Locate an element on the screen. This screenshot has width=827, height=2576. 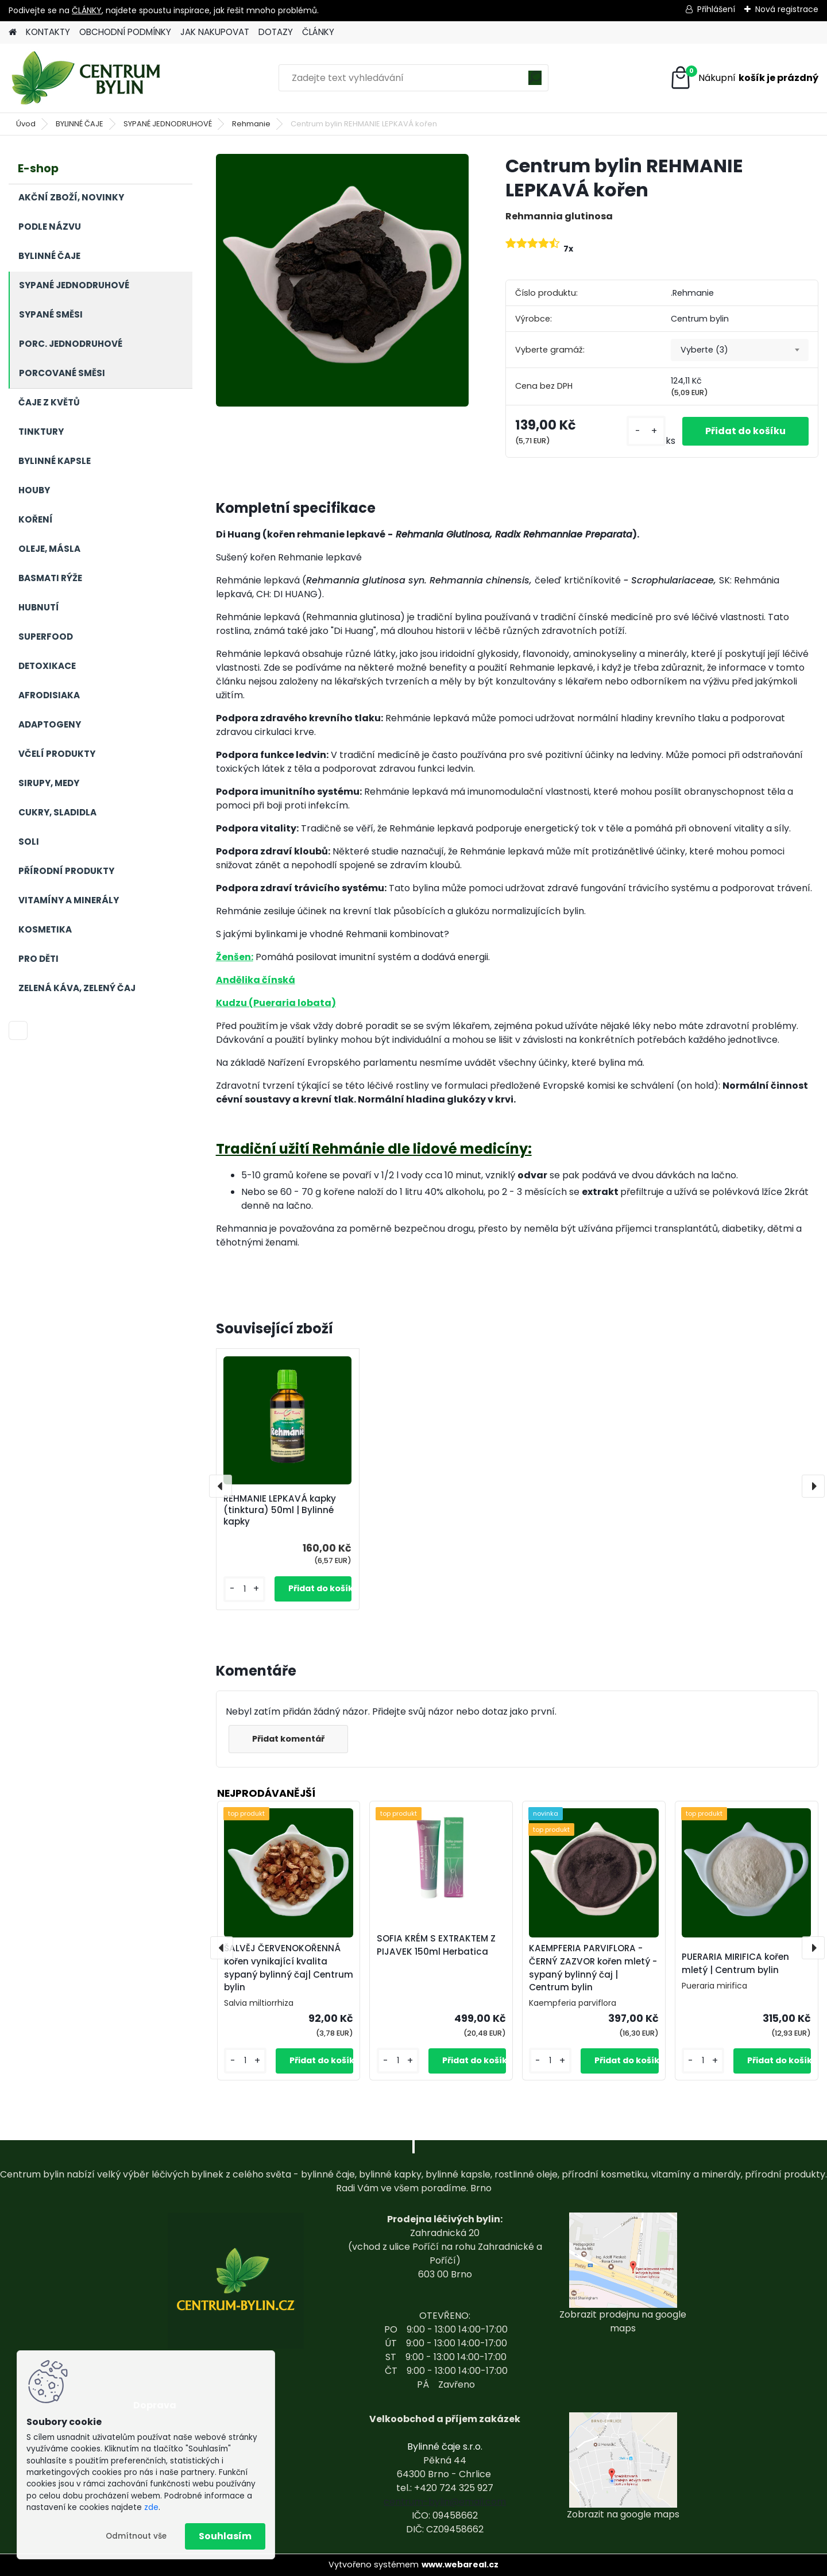
KONTAKTY is located at coordinates (48, 32).